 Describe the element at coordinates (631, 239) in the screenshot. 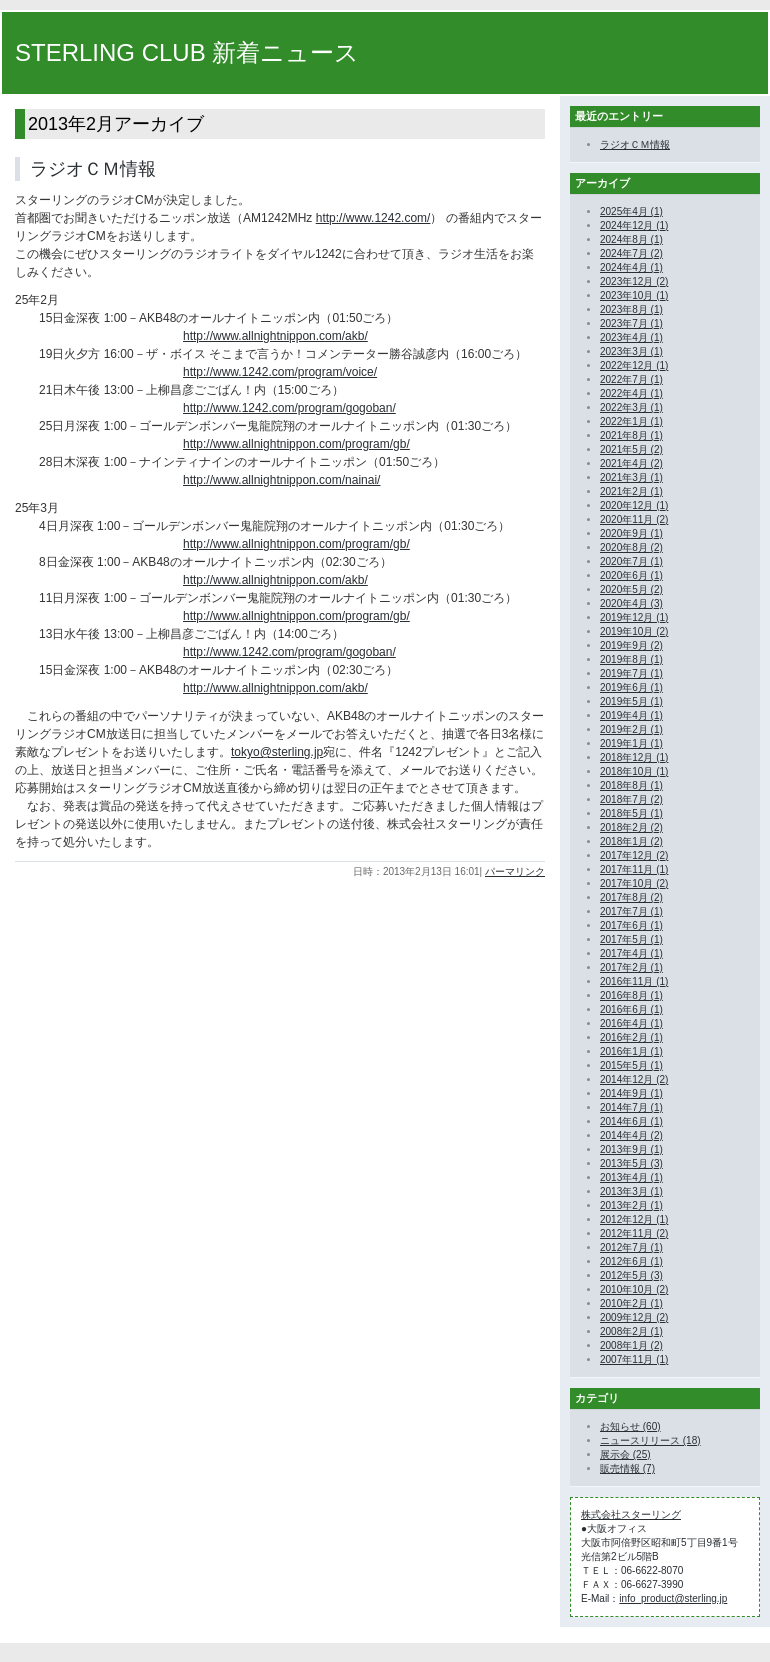

I see `2024年8月 (1)` at that location.